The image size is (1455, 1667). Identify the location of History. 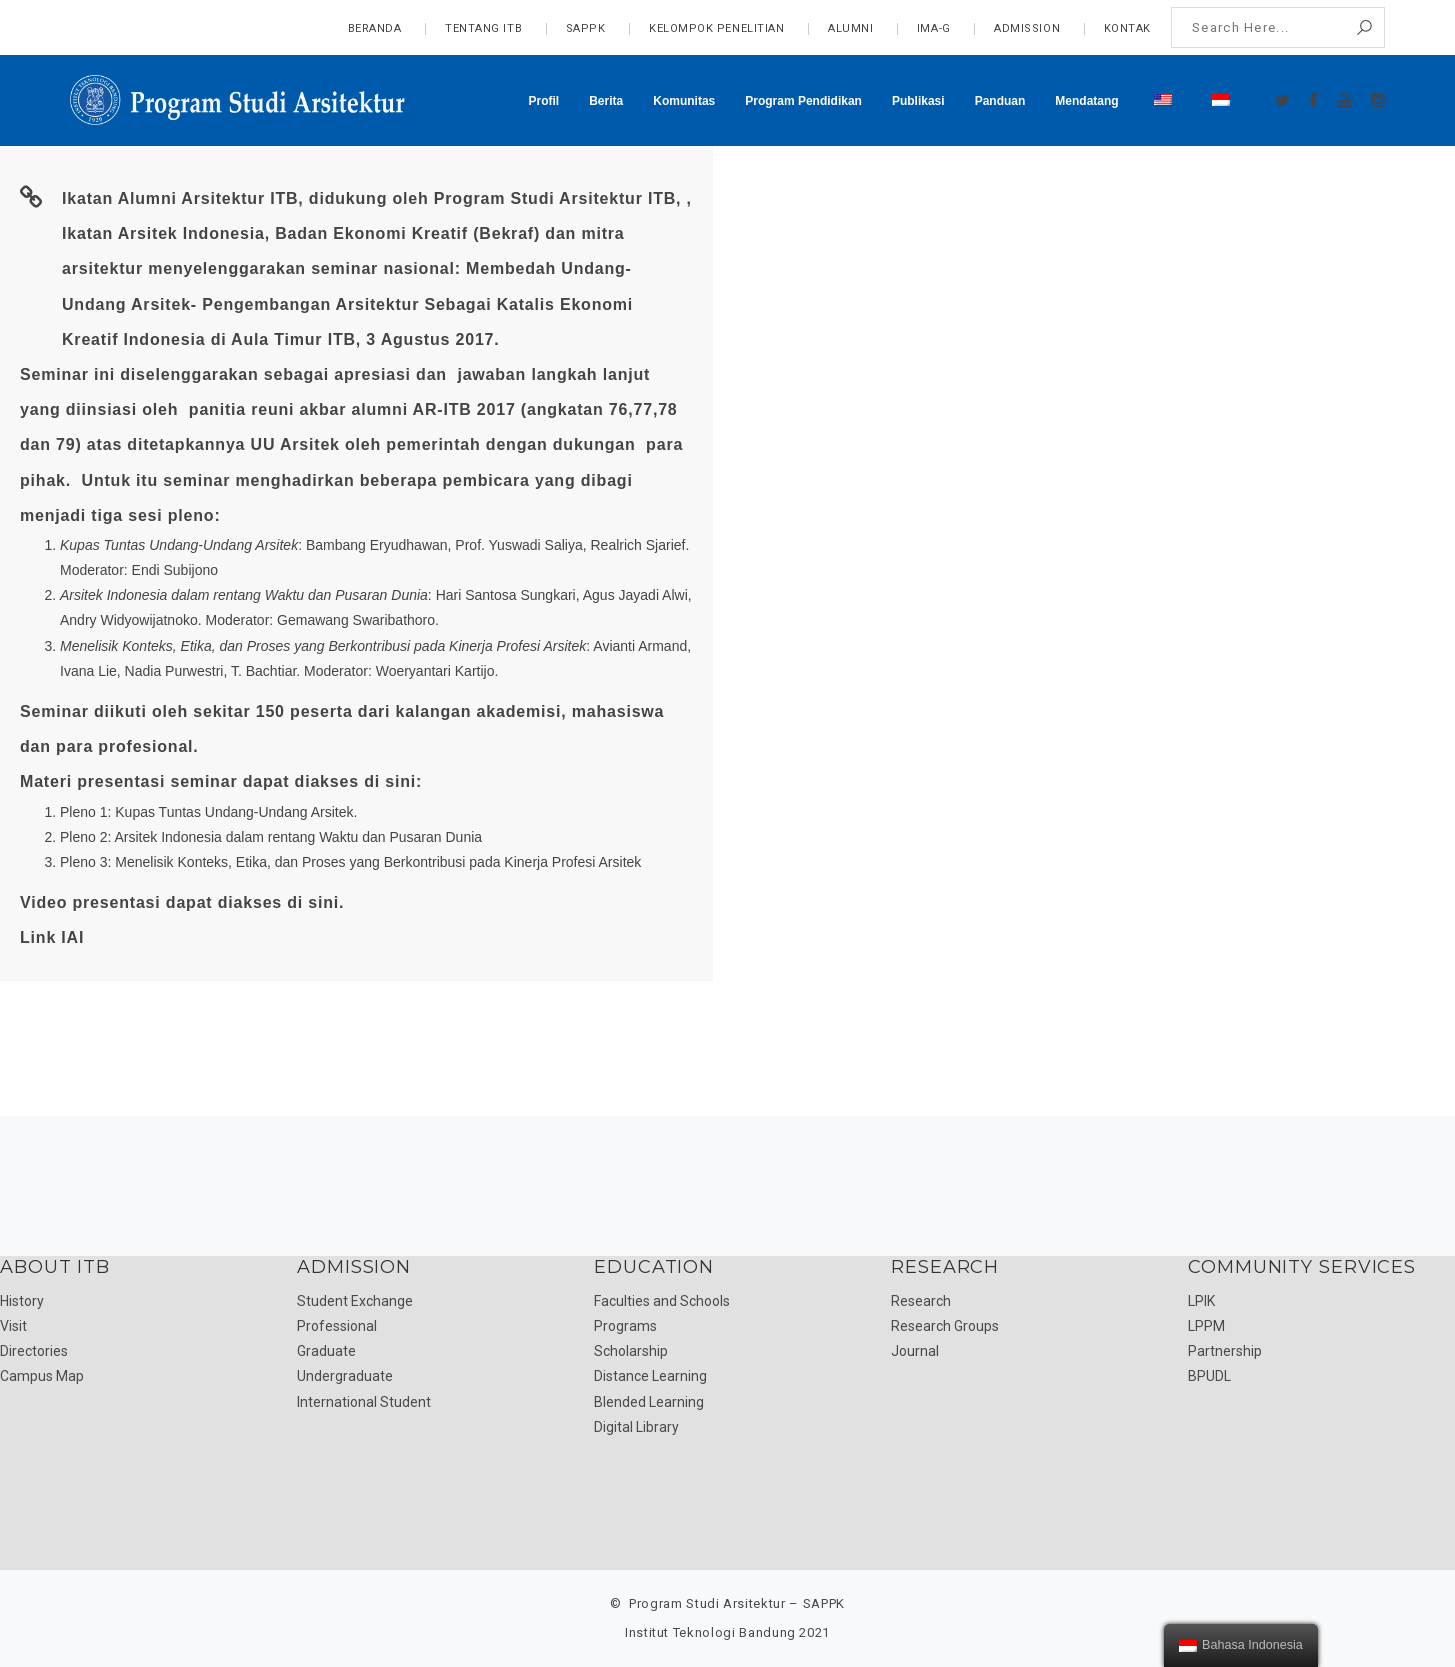
(22, 1301).